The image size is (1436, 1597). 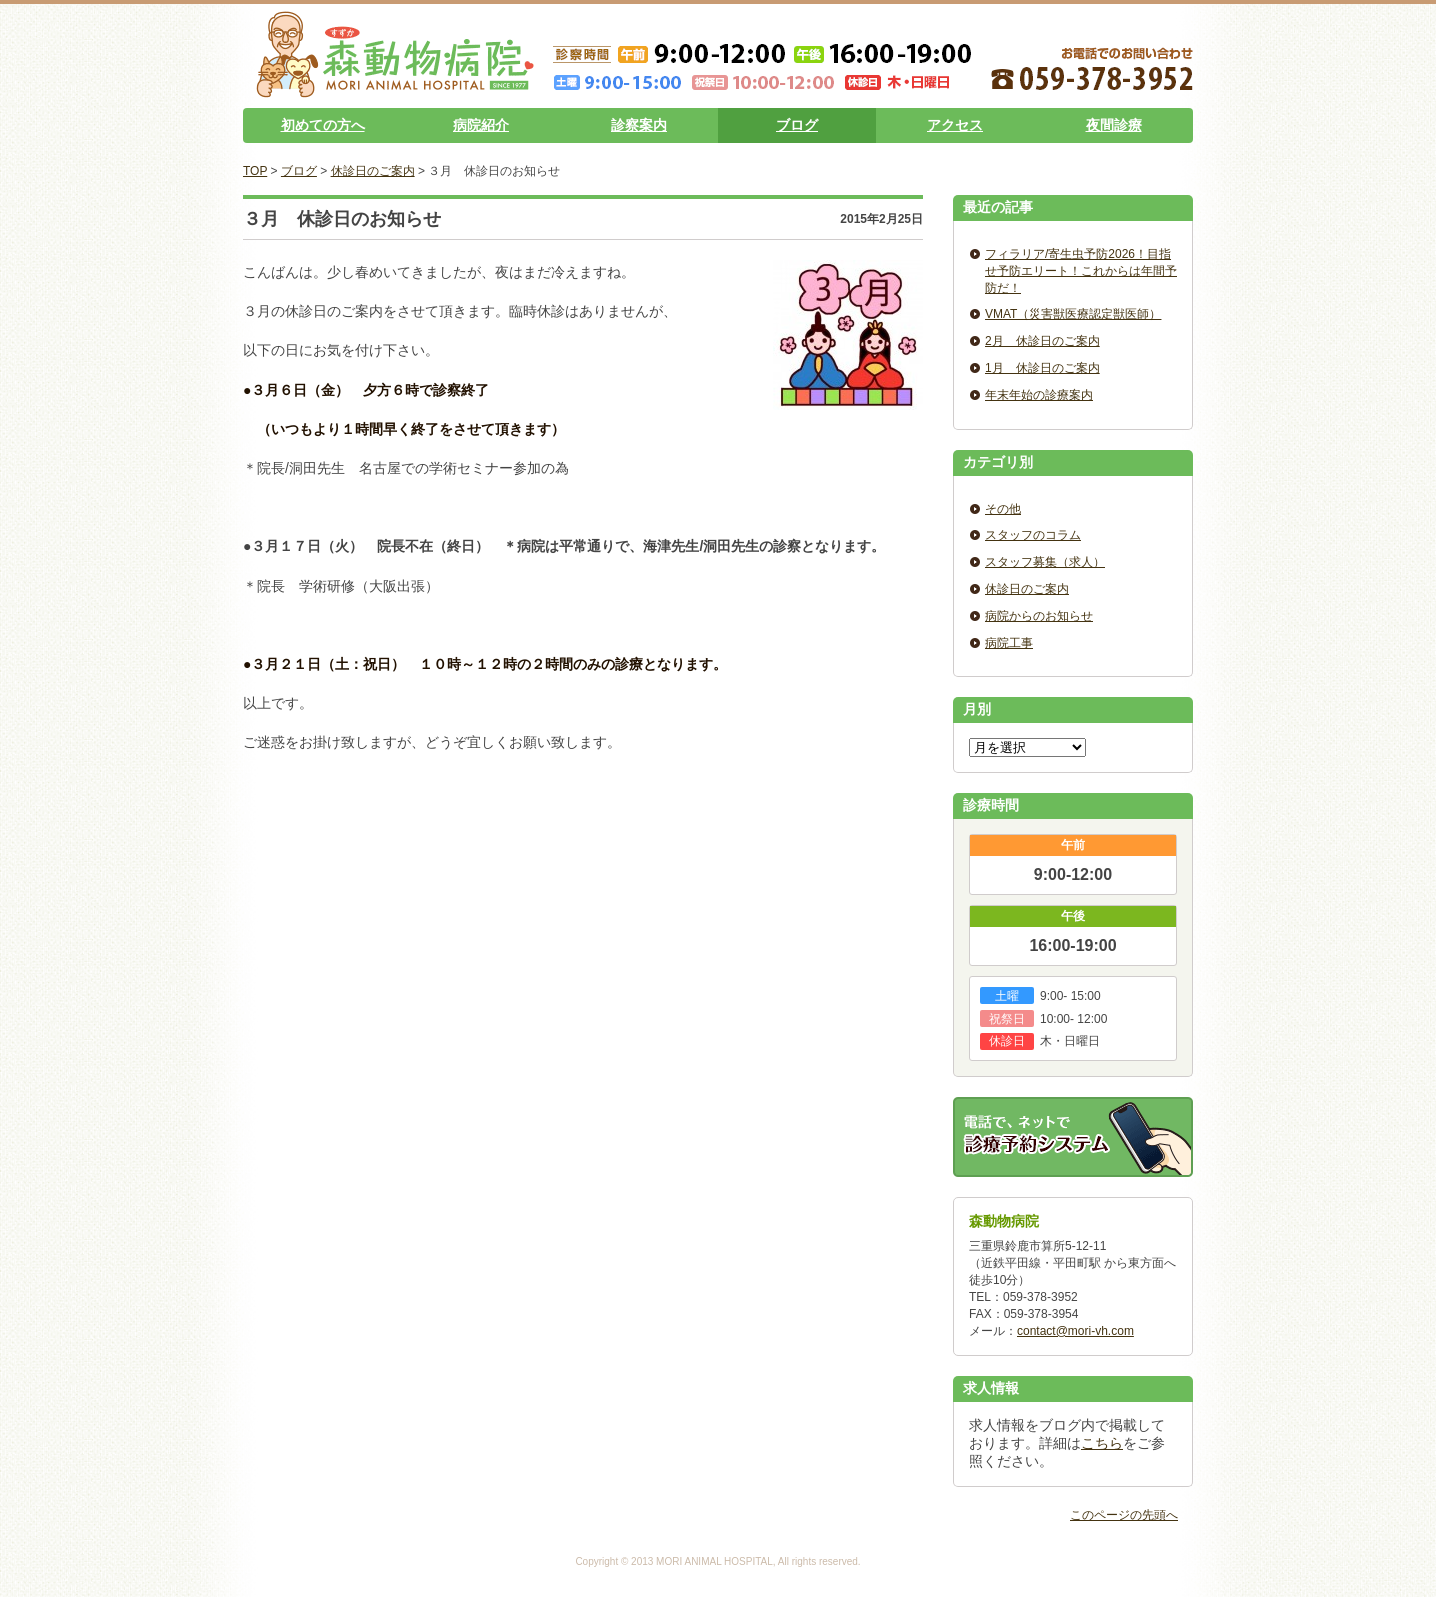 What do you see at coordinates (1003, 509) in the screenshot?
I see `その他` at bounding box center [1003, 509].